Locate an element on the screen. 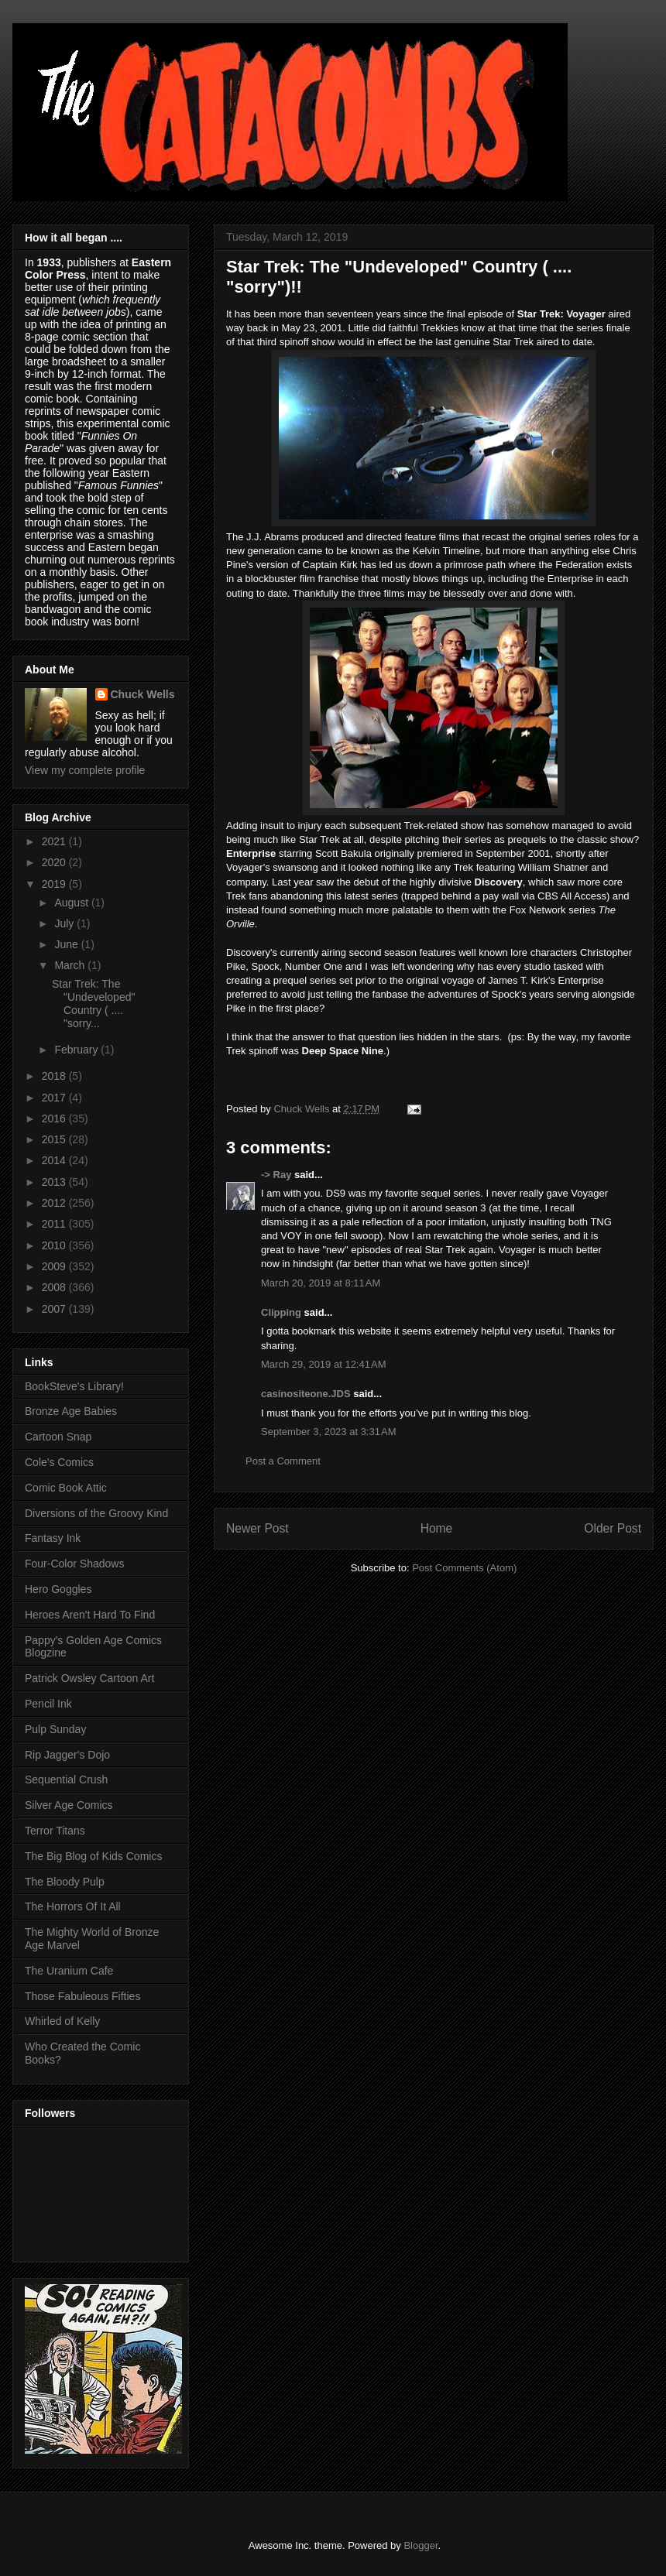 The image size is (666, 2576). 2007 is located at coordinates (55, 1309).